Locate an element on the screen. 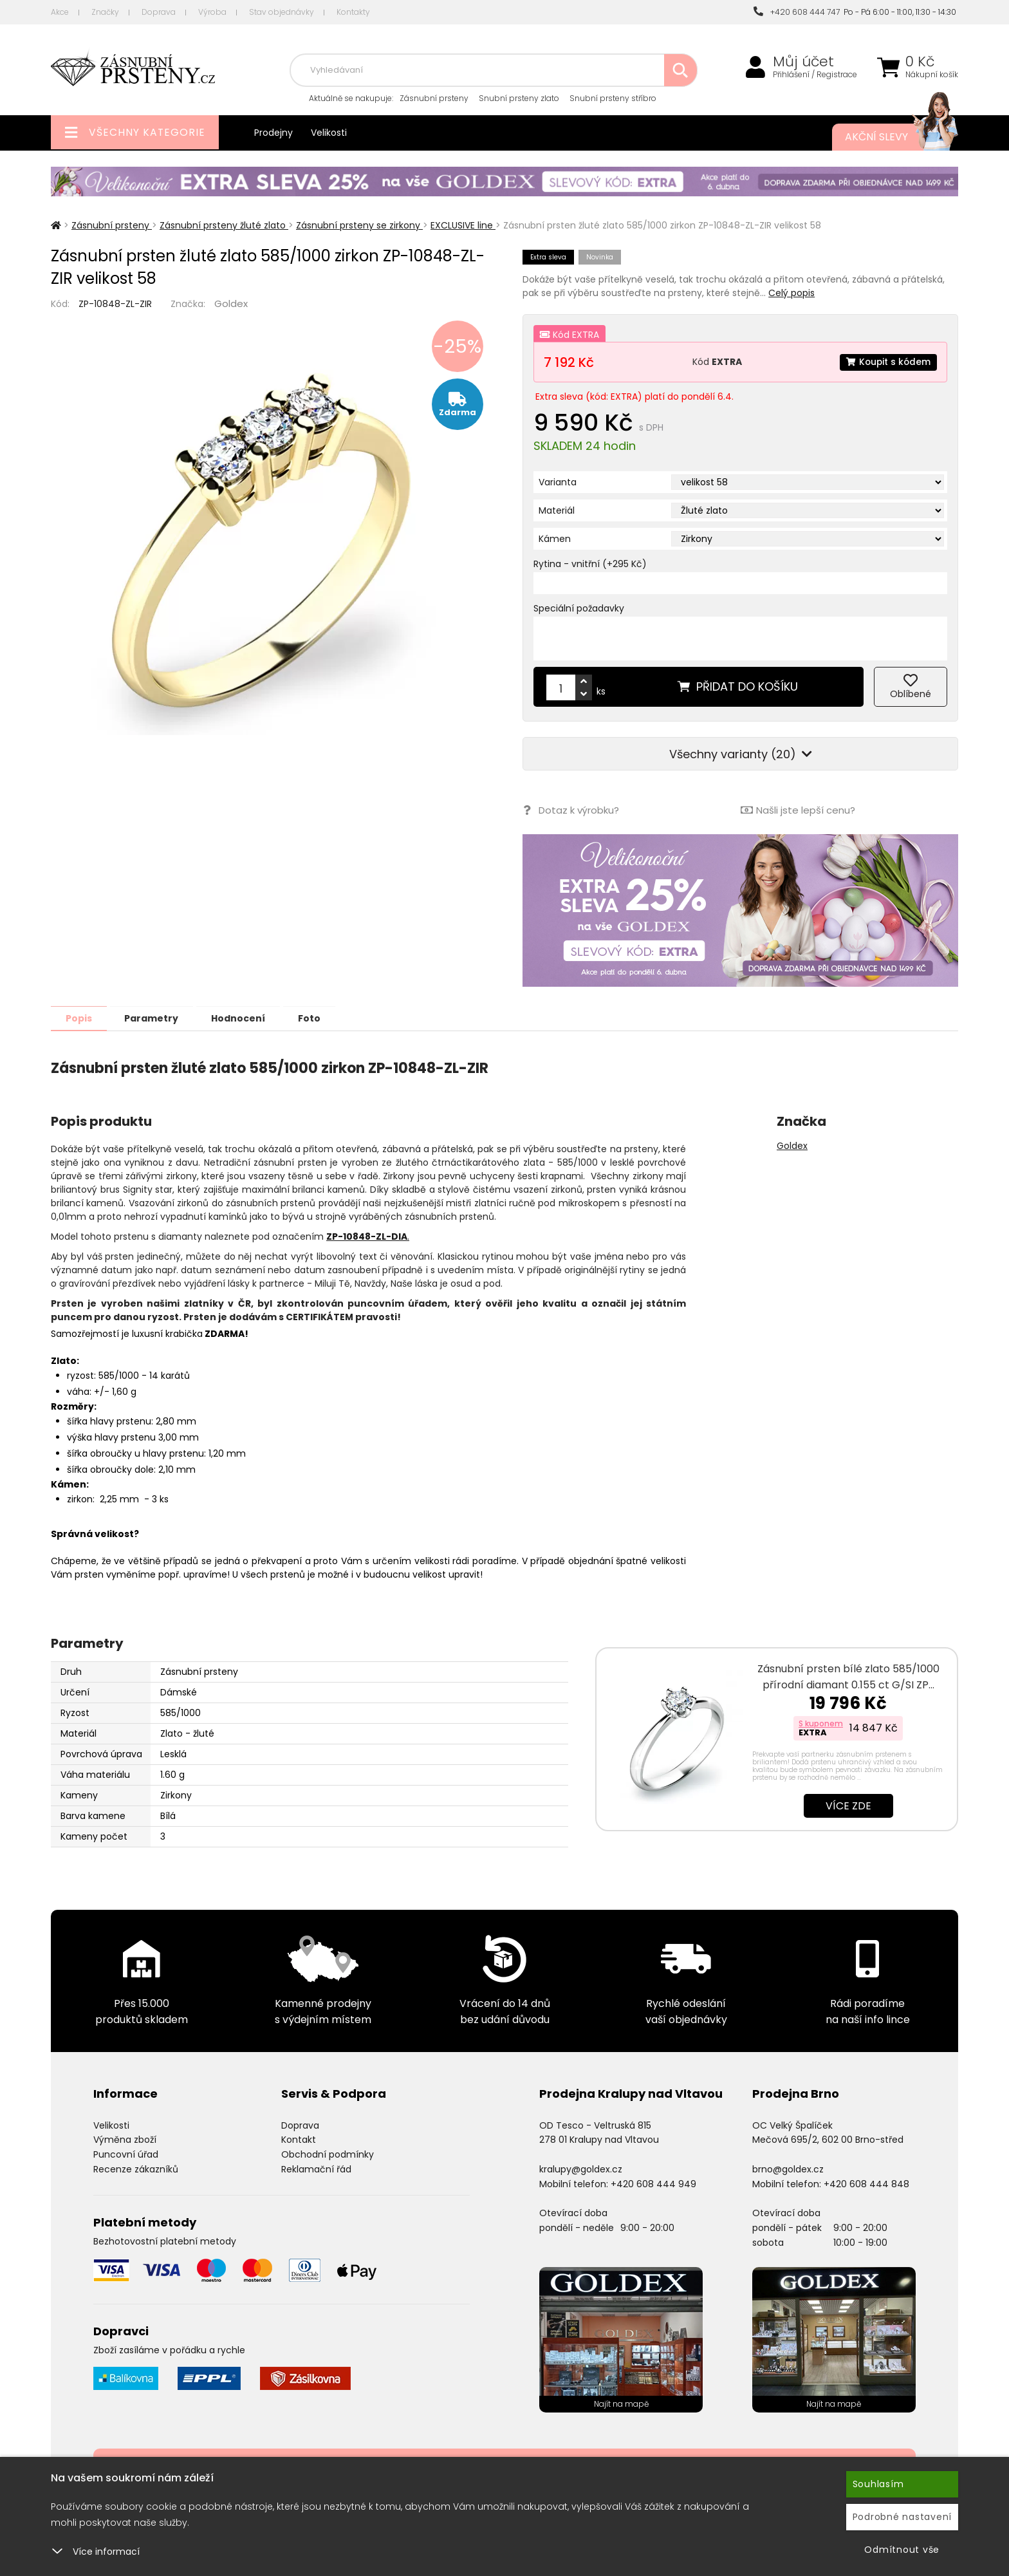  Koupit s kódem is located at coordinates (887, 361).